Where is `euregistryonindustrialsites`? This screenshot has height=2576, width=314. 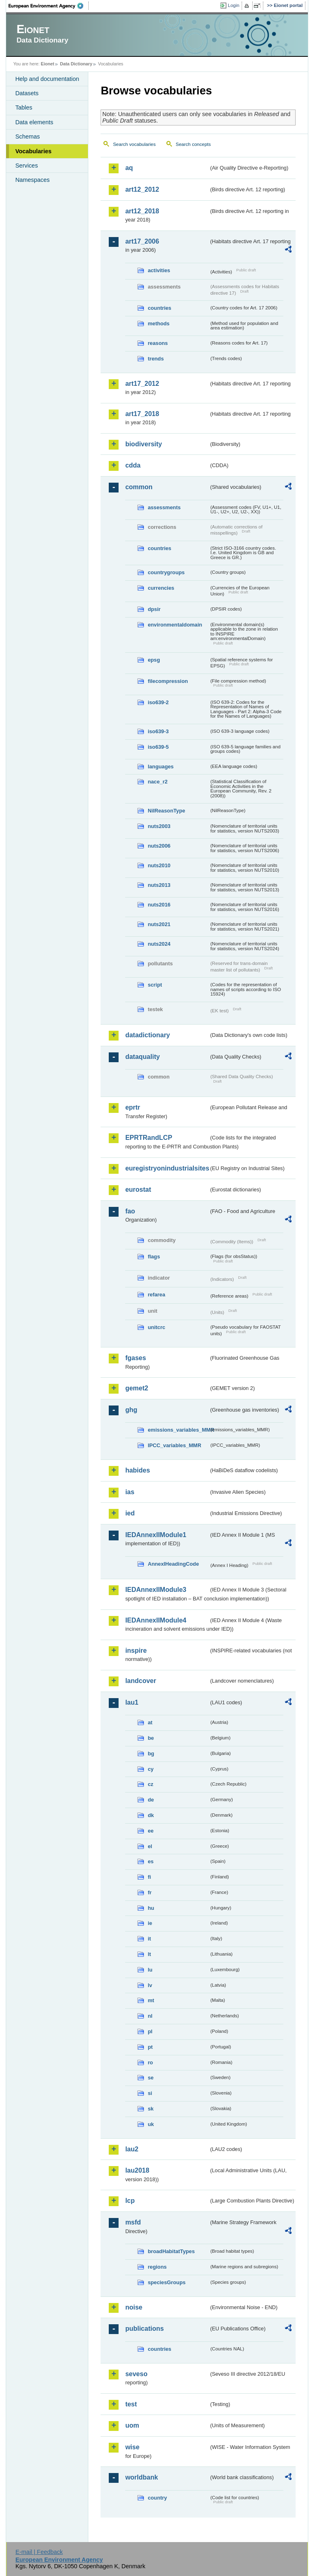 euregistryonindustrialsites is located at coordinates (167, 1168).